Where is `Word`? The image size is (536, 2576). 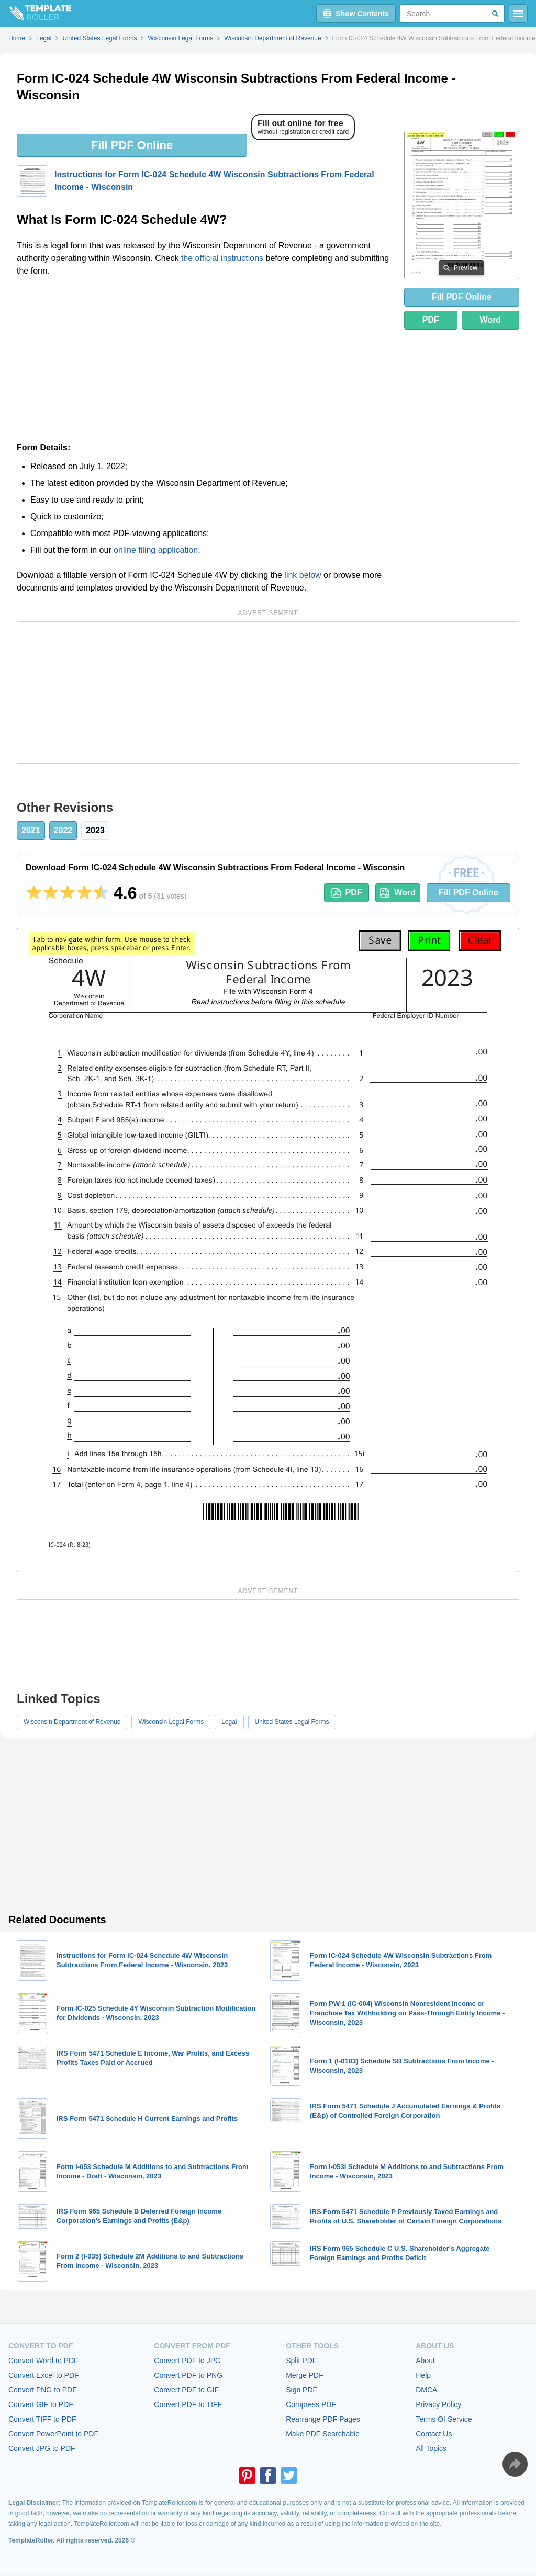
Word is located at coordinates (490, 319).